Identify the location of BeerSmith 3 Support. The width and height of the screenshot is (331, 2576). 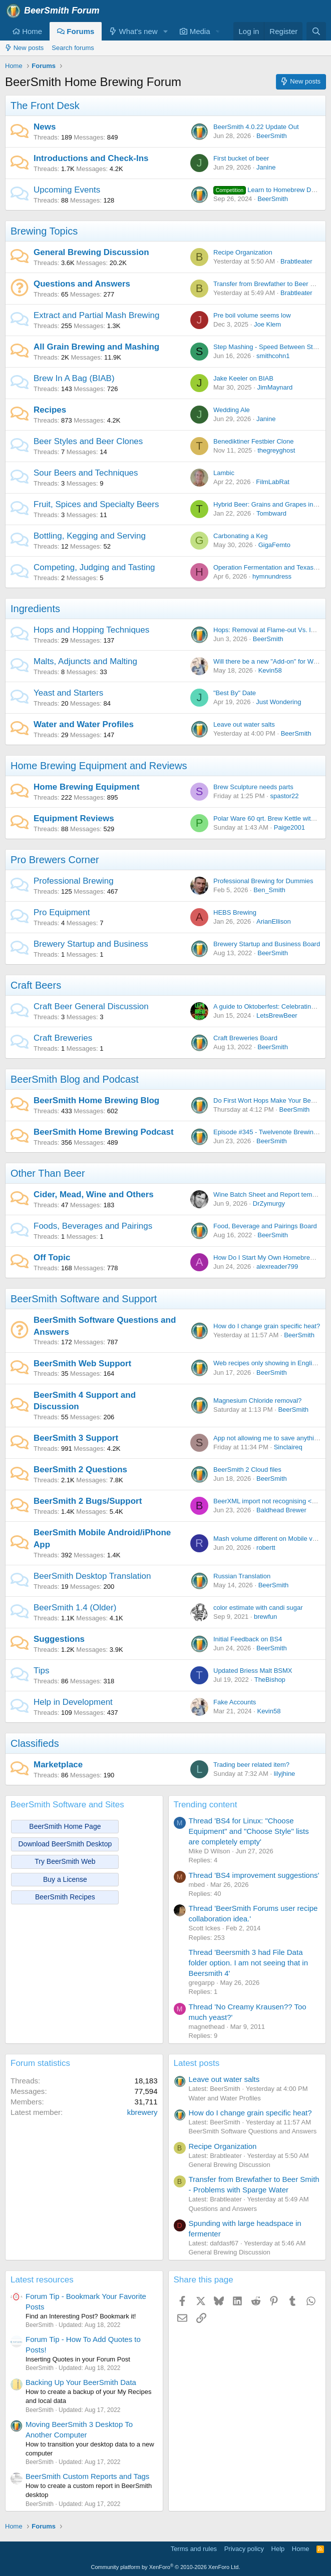
(76, 1438).